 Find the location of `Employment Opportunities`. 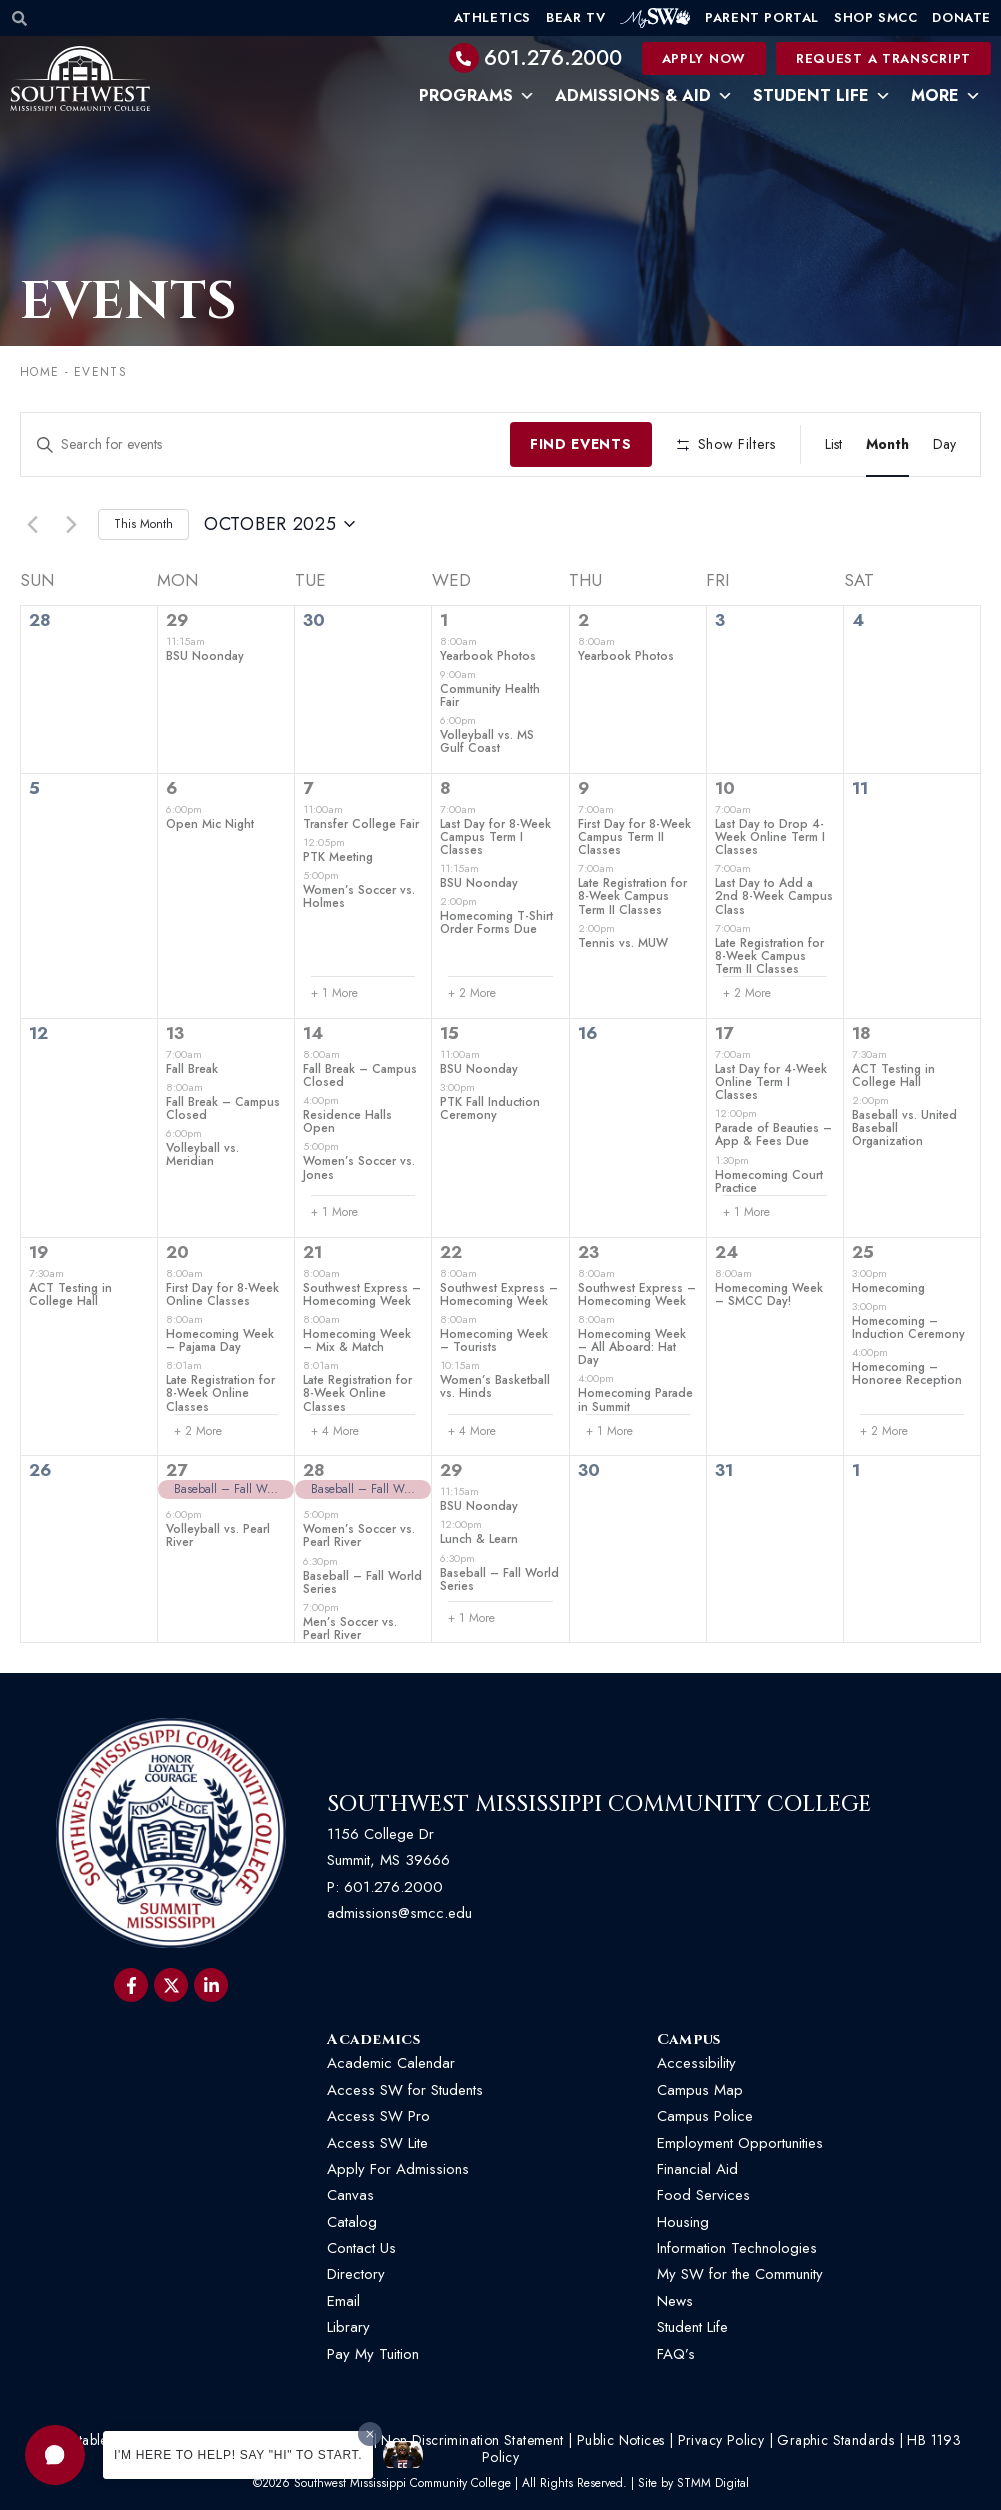

Employment Opportunities is located at coordinates (742, 2143).